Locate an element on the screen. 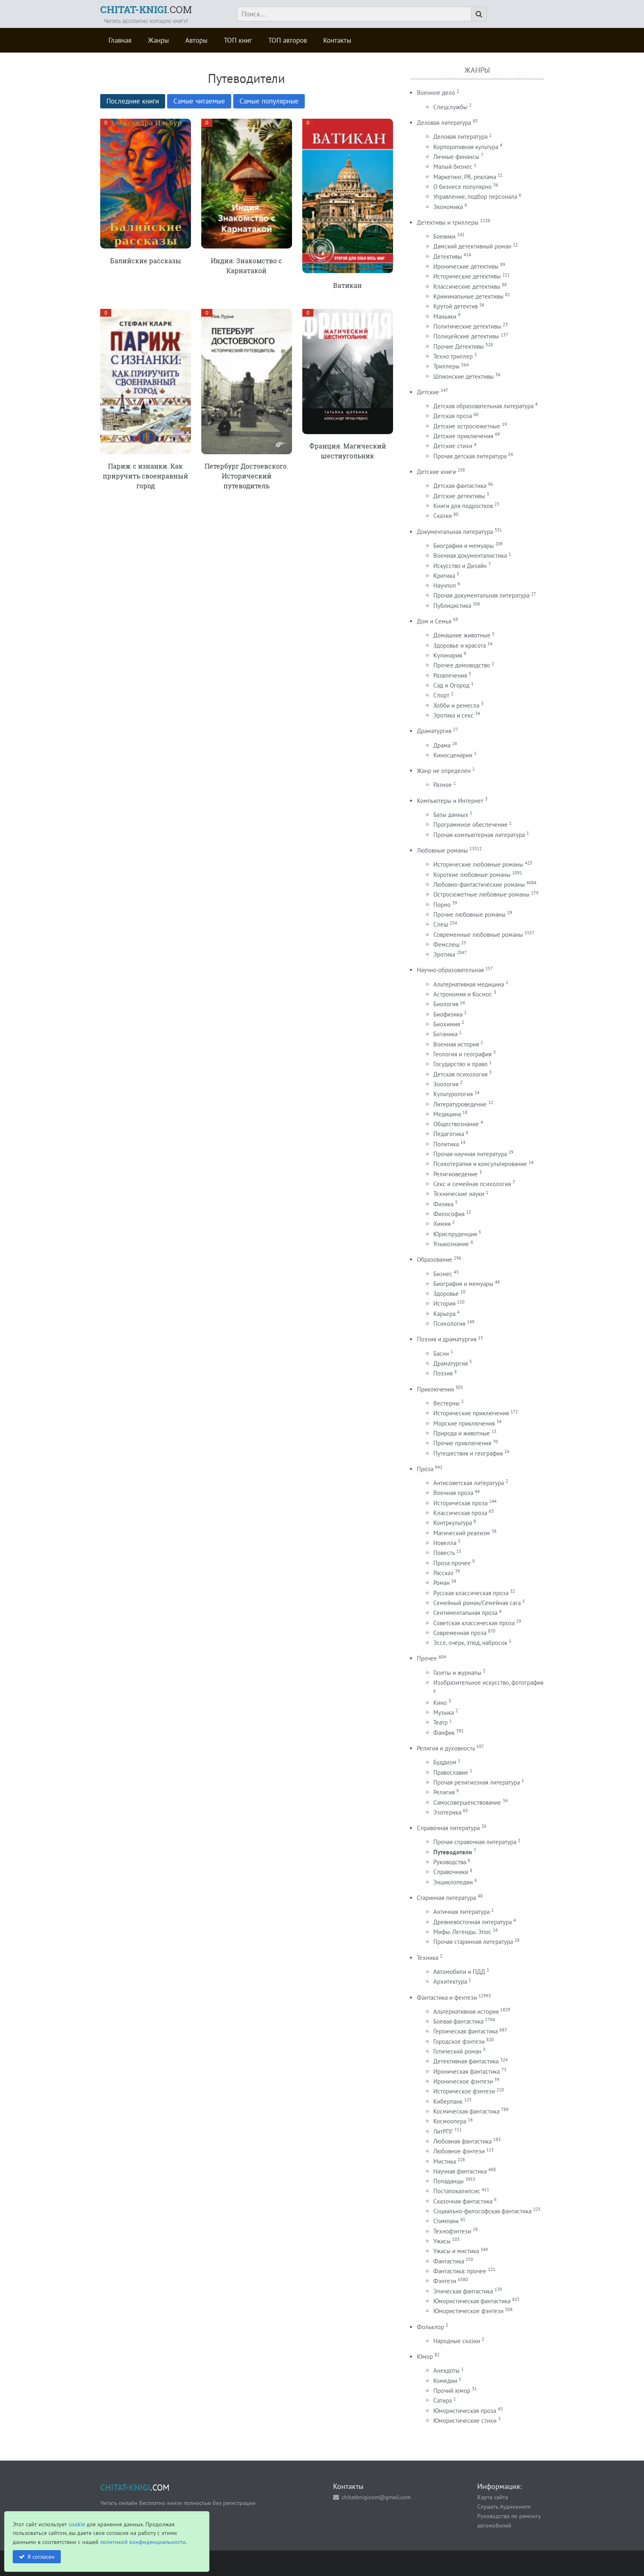  Карьера is located at coordinates (444, 1314).